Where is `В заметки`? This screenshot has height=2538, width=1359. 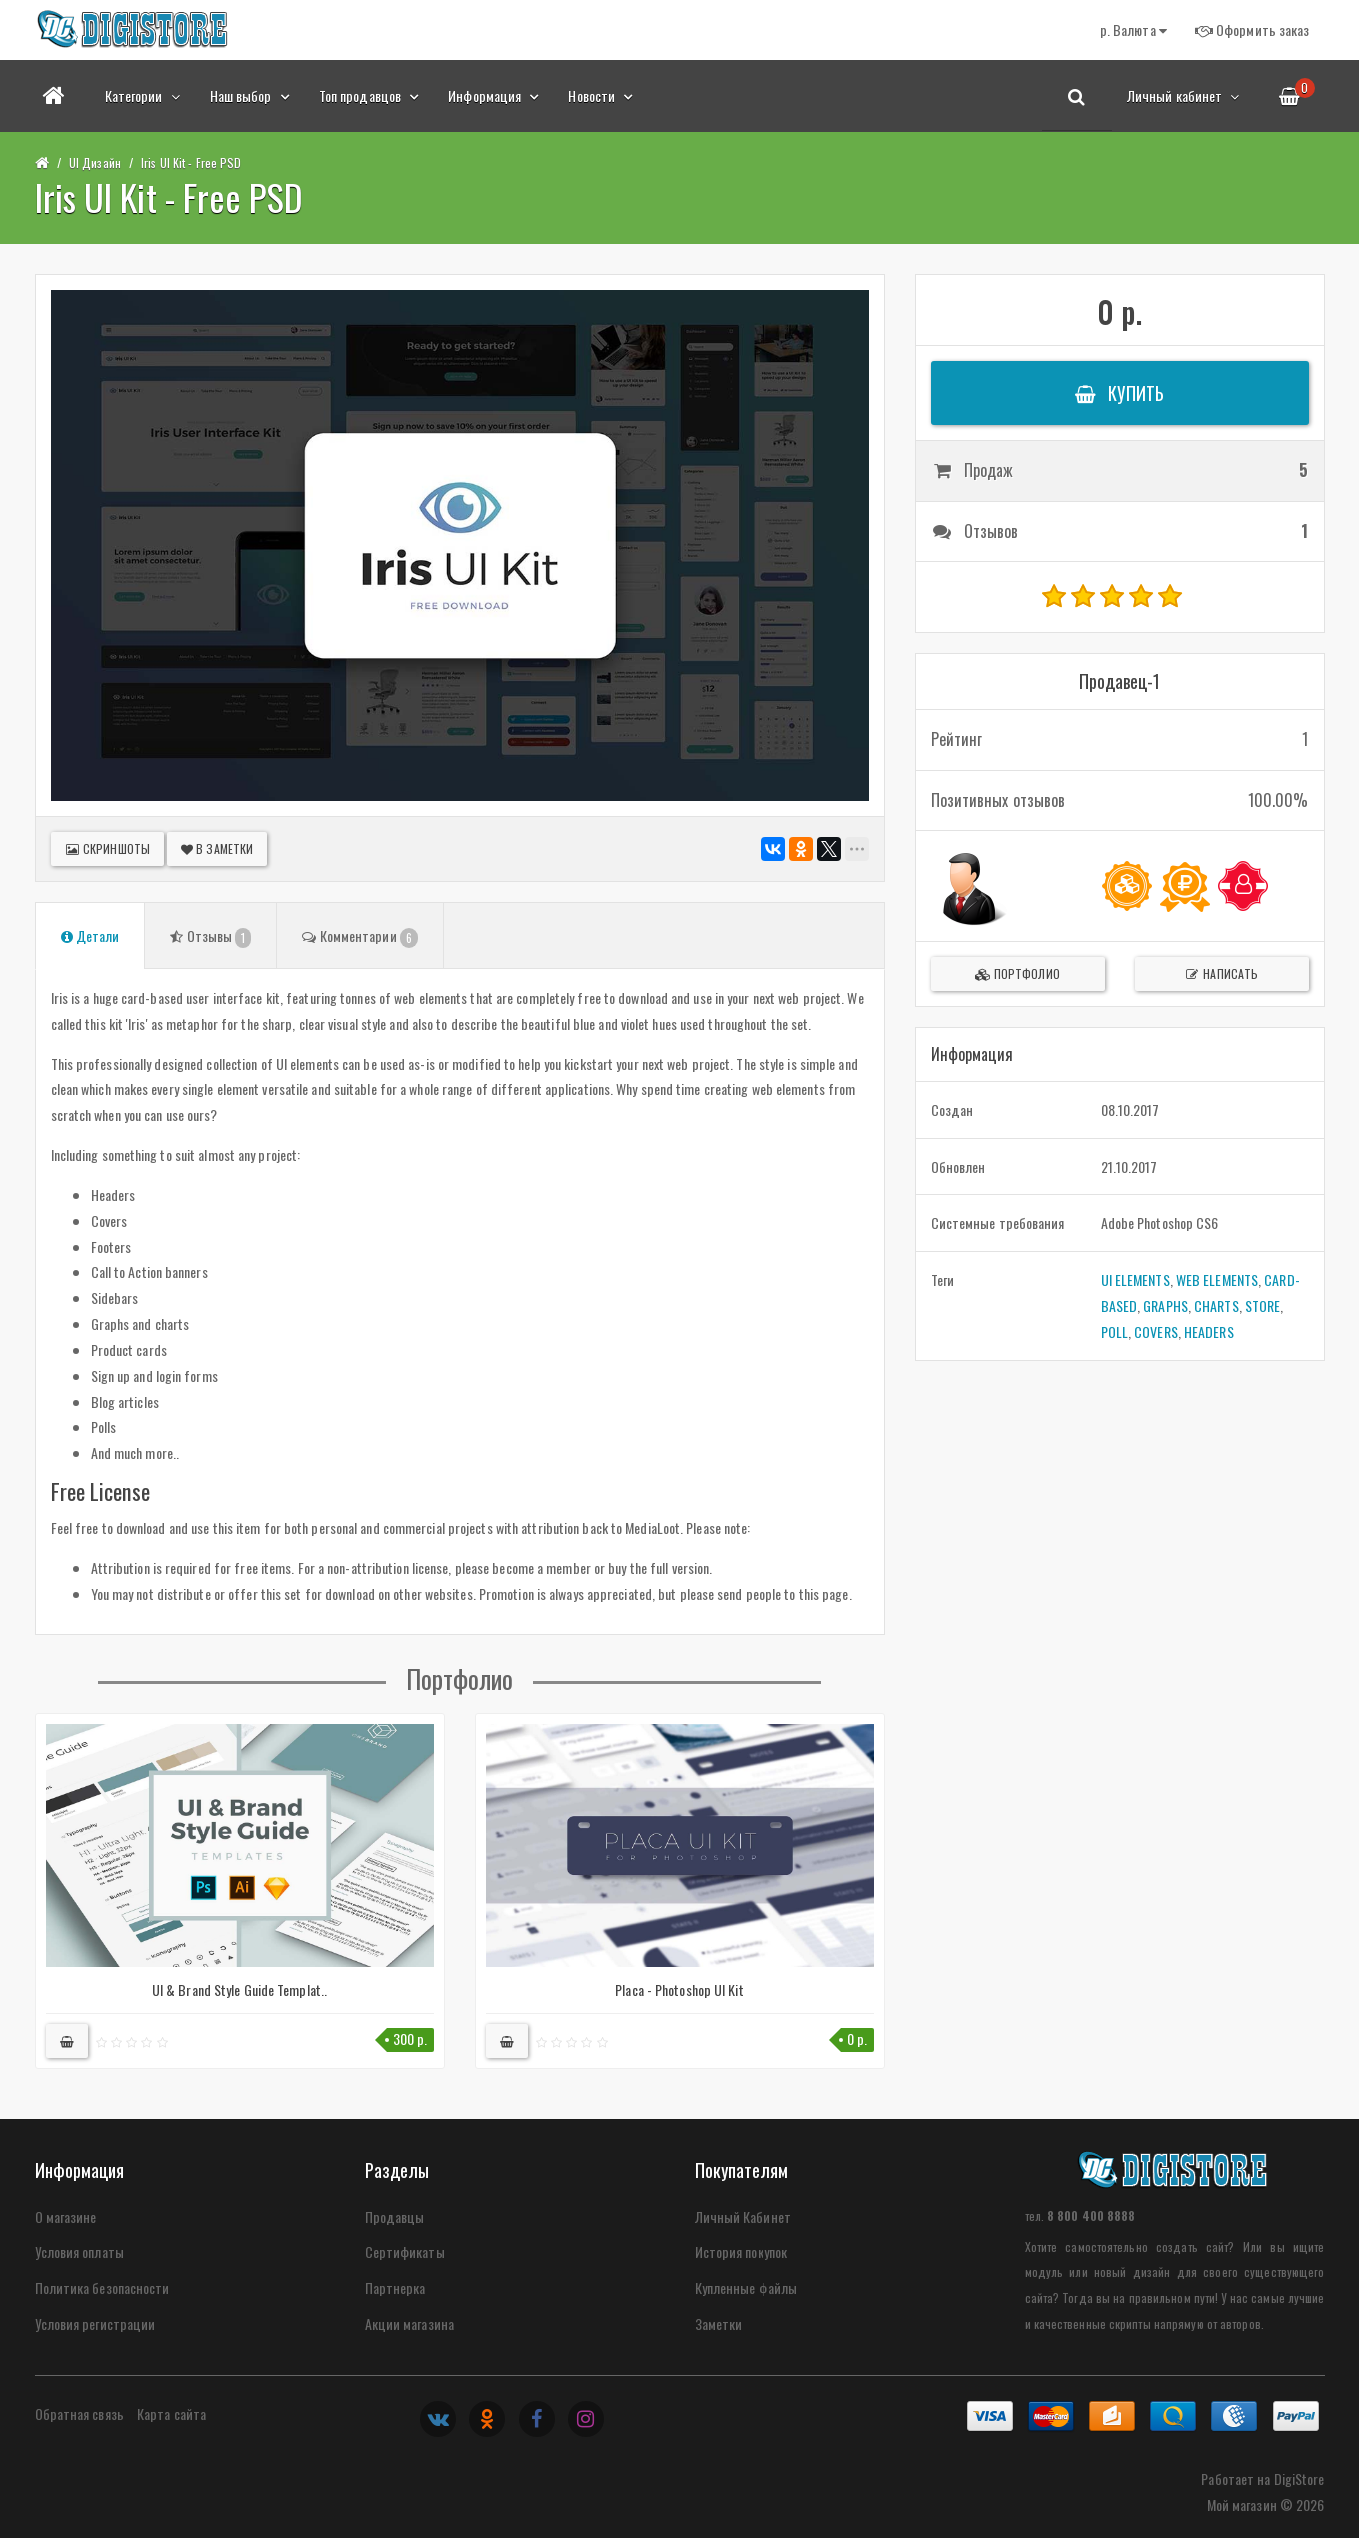 В заметки is located at coordinates (217, 848).